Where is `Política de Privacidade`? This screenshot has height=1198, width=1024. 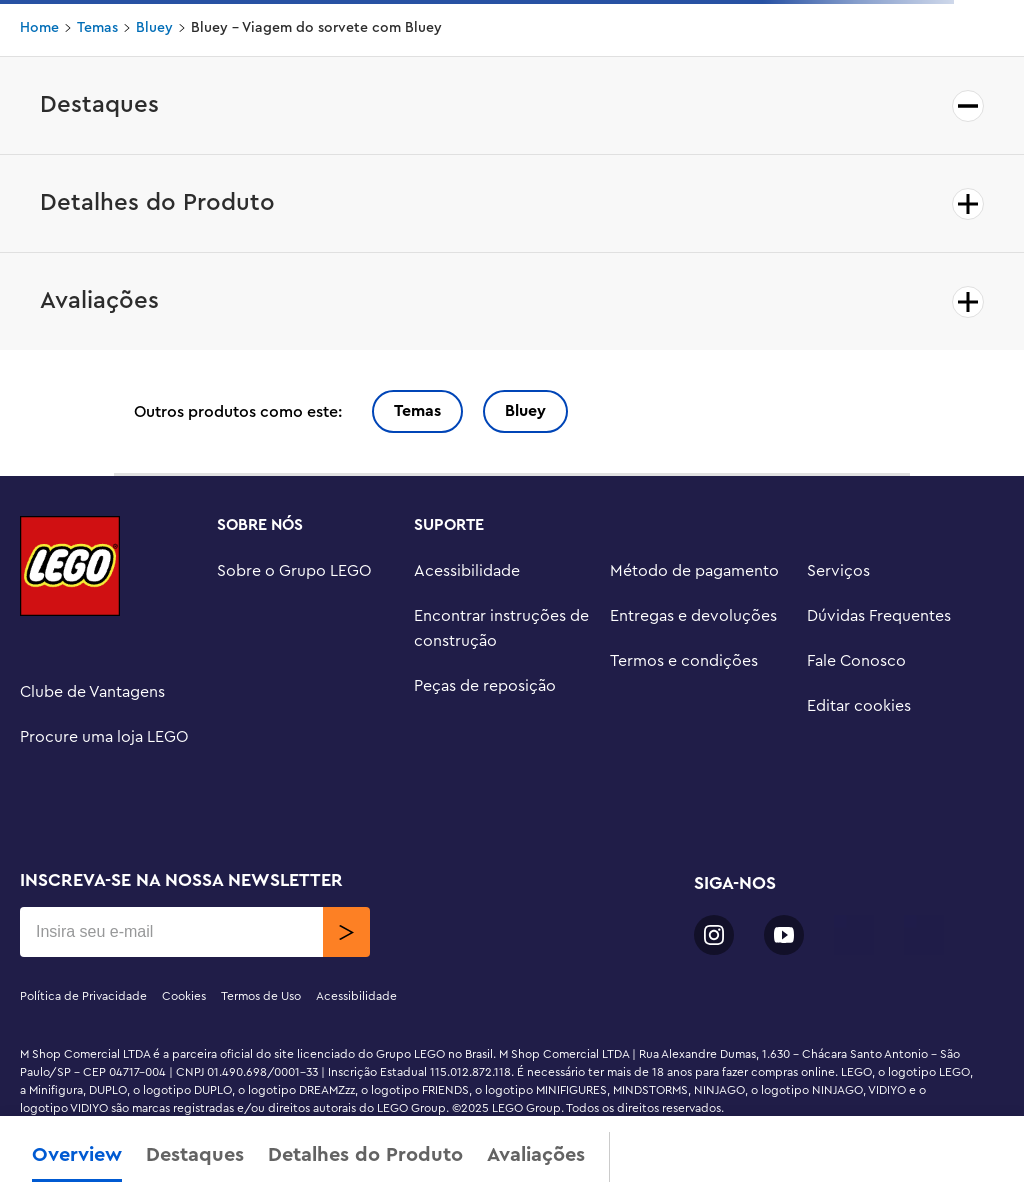
Política de Privacidade is located at coordinates (83, 996).